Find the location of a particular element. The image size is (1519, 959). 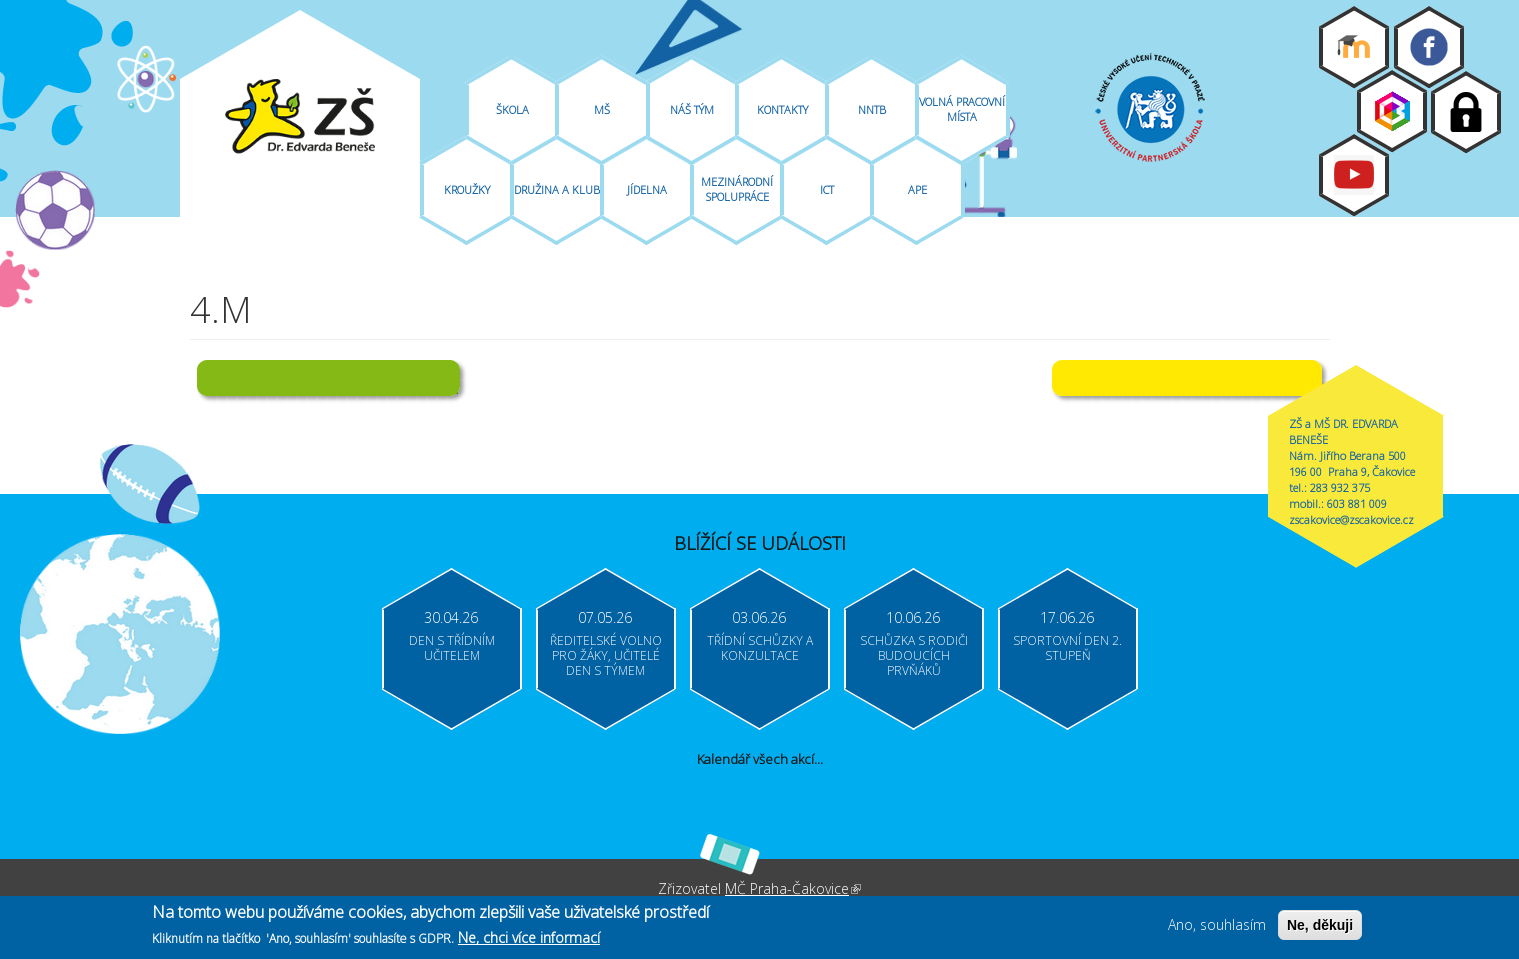

Ředitelské volno pro žáky, učitelé Den s týmem is located at coordinates (606, 655).